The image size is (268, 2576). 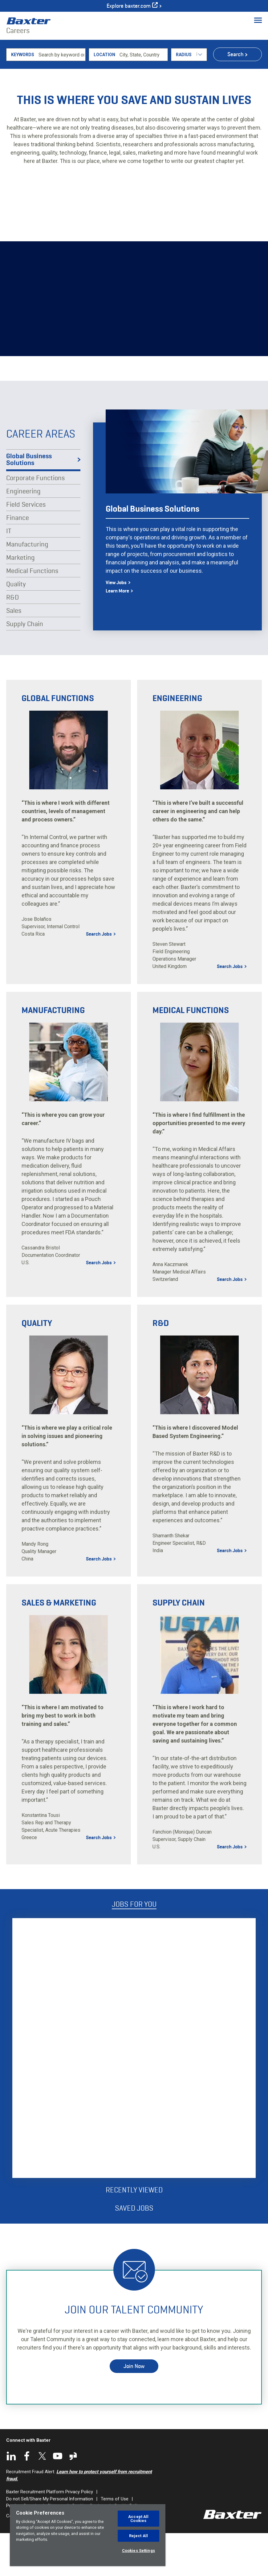 What do you see at coordinates (29, 501) in the screenshot?
I see `Global Business Solutions [tab]` at bounding box center [29, 501].